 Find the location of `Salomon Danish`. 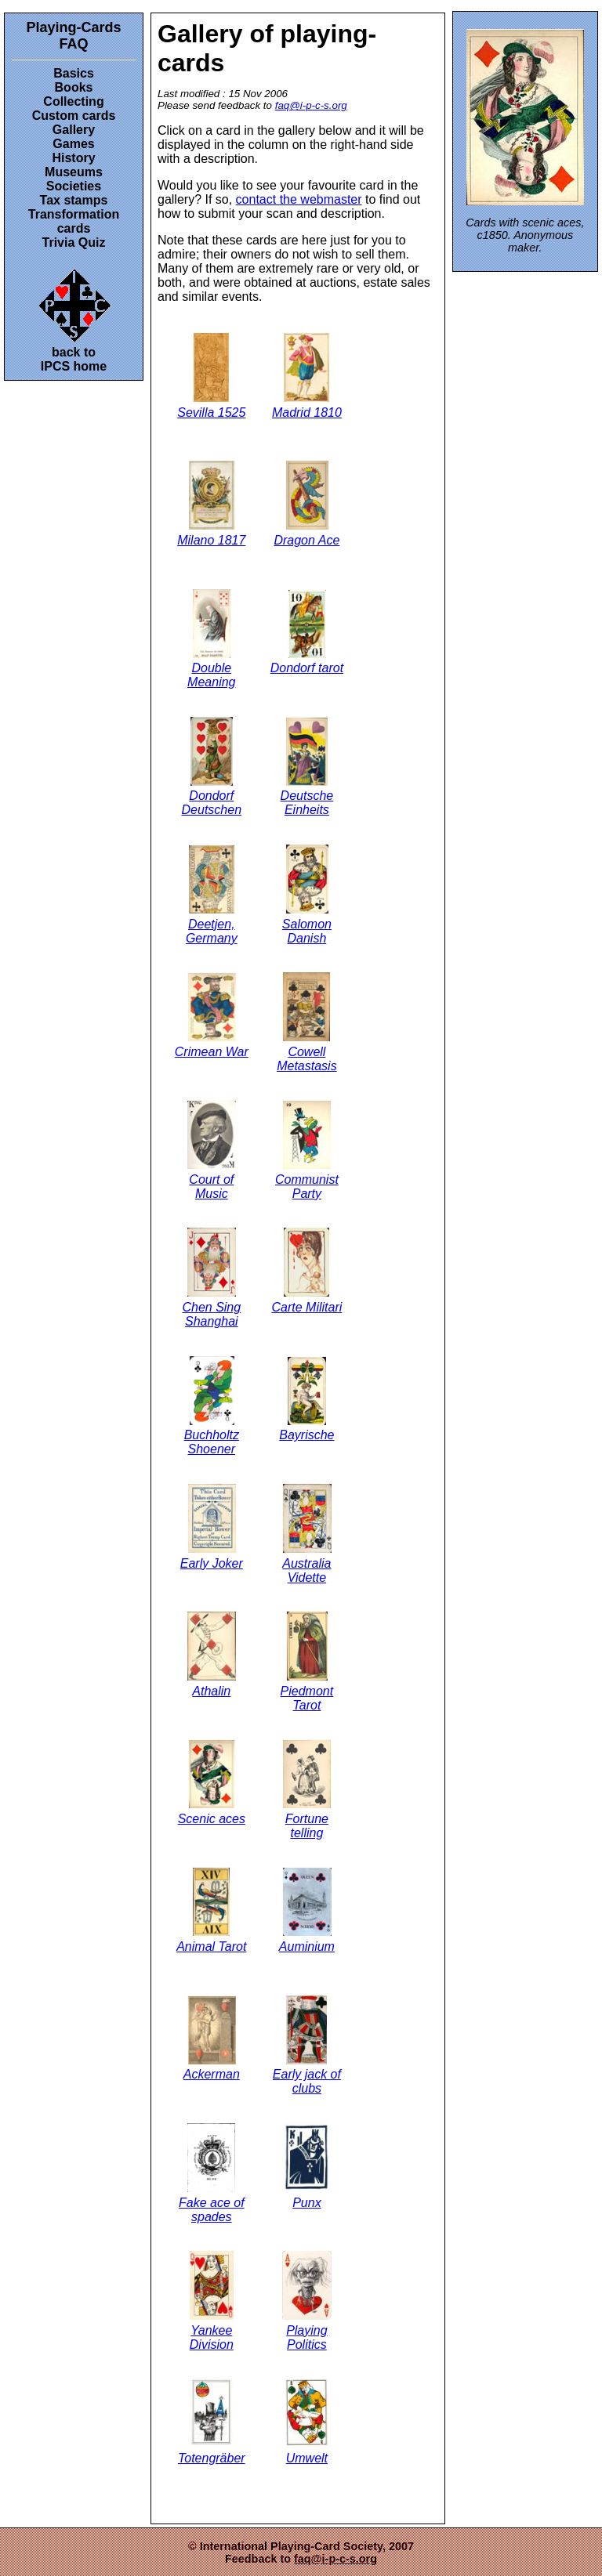

Salomon Danish is located at coordinates (307, 895).